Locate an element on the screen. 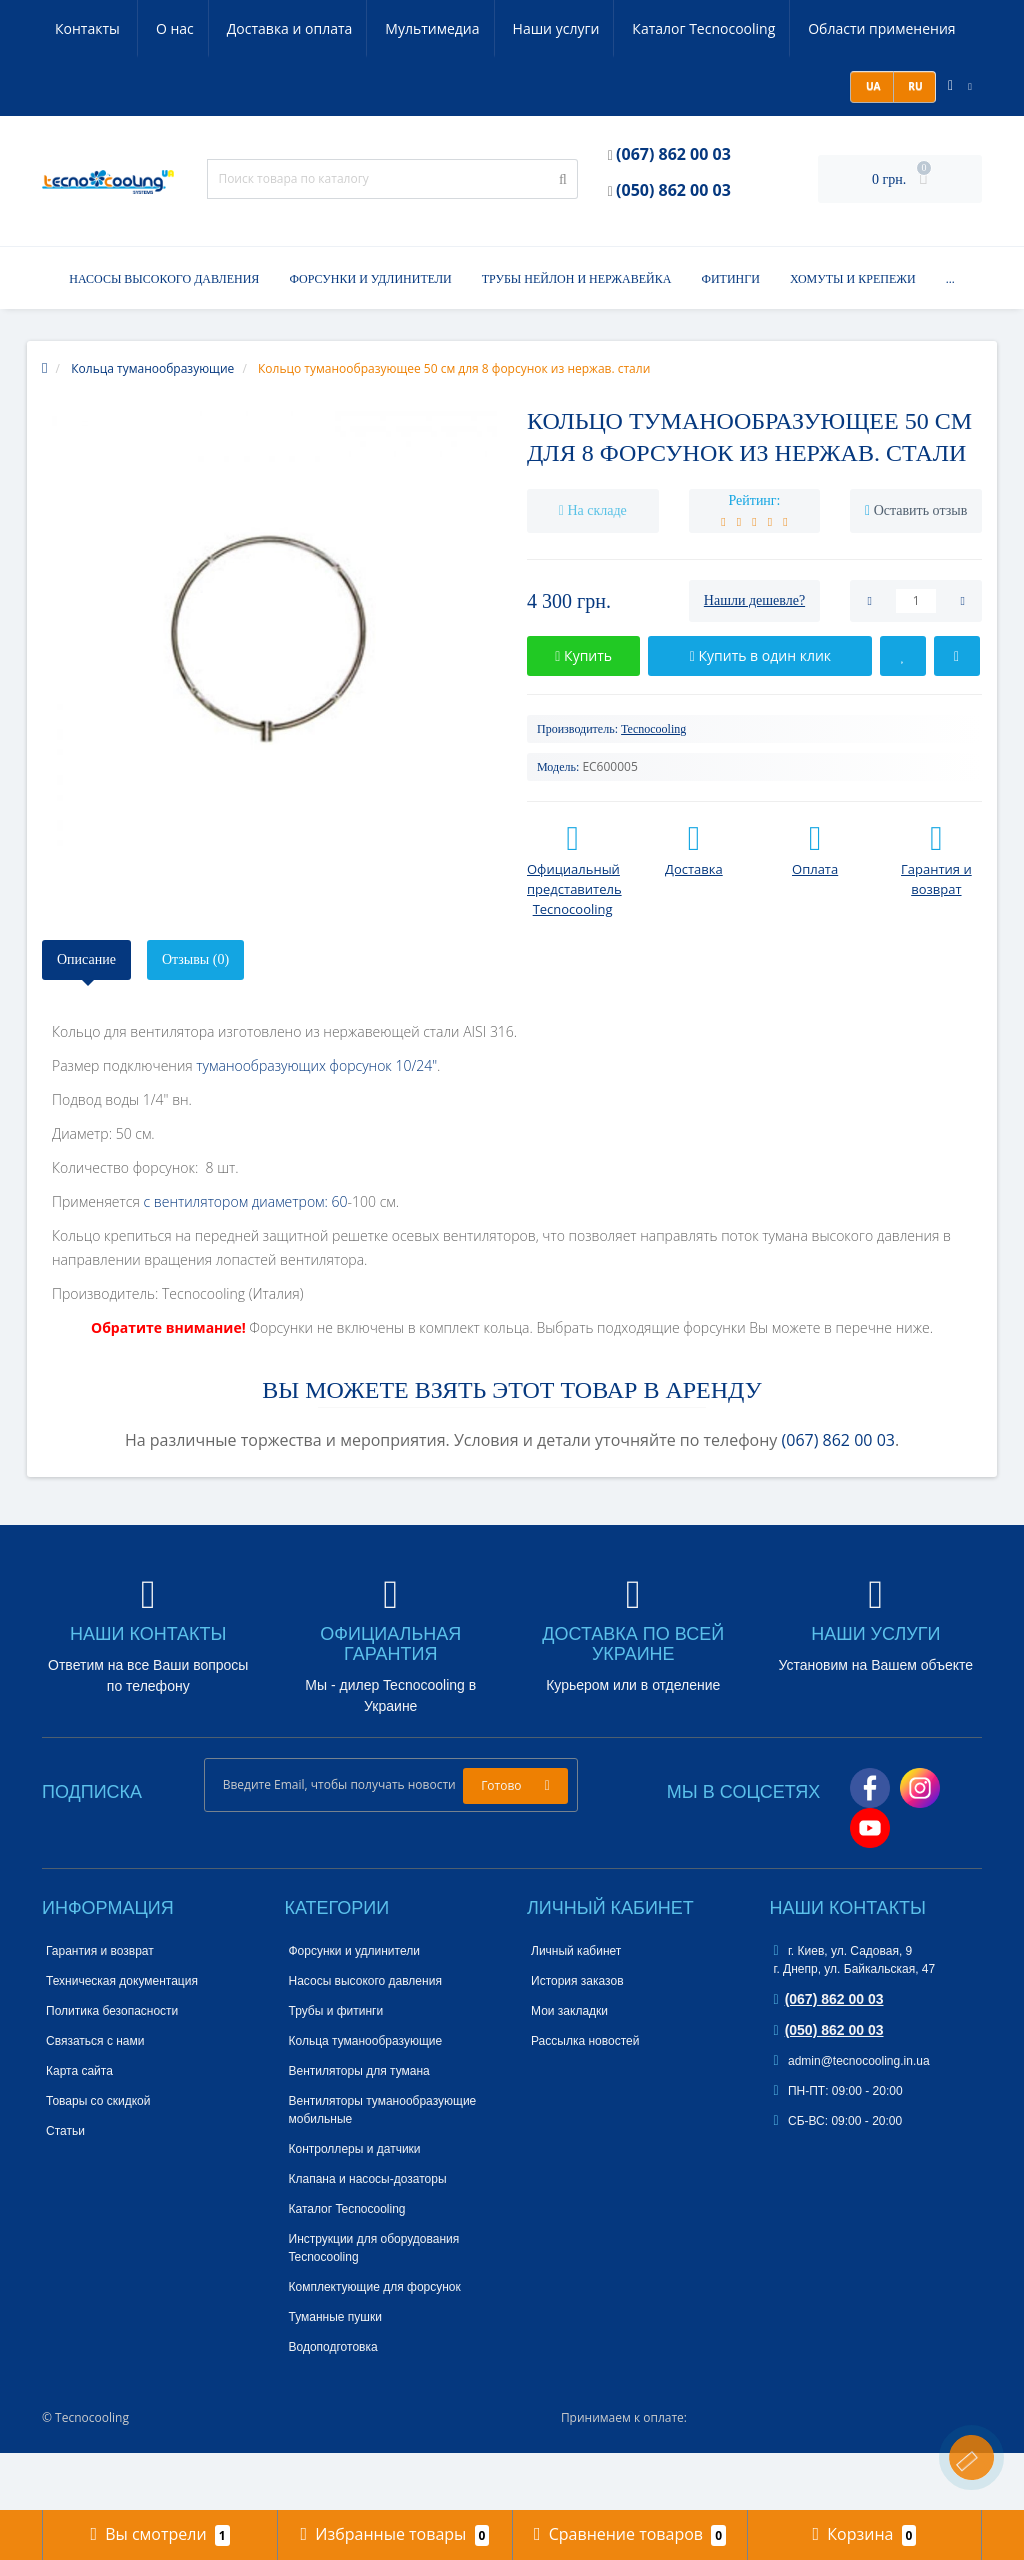  Описание is located at coordinates (86, 1017).